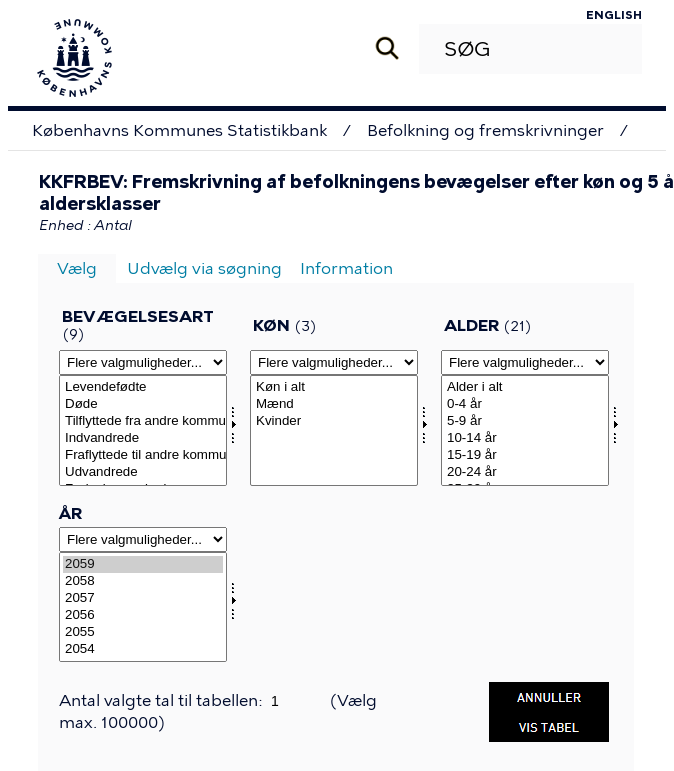  What do you see at coordinates (143, 615) in the screenshot?
I see `2056` at bounding box center [143, 615].